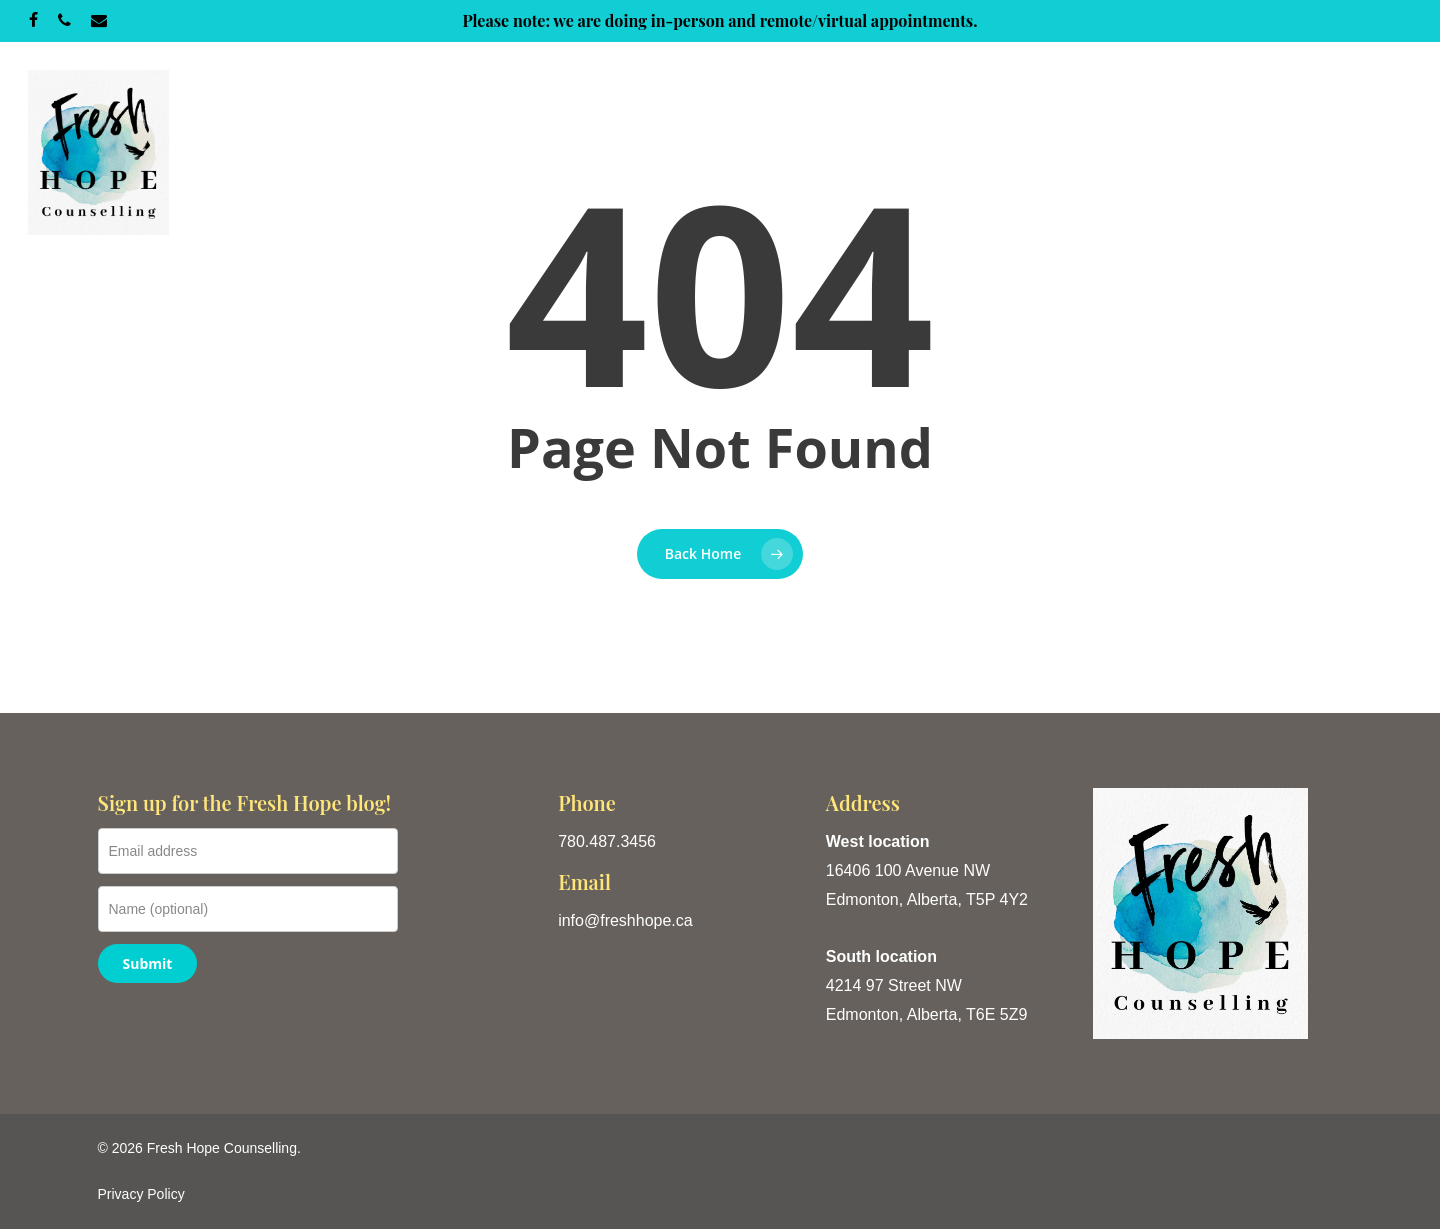  I want to click on Please note: we are doing in-person and remote/virtual appointments., so click(719, 20).